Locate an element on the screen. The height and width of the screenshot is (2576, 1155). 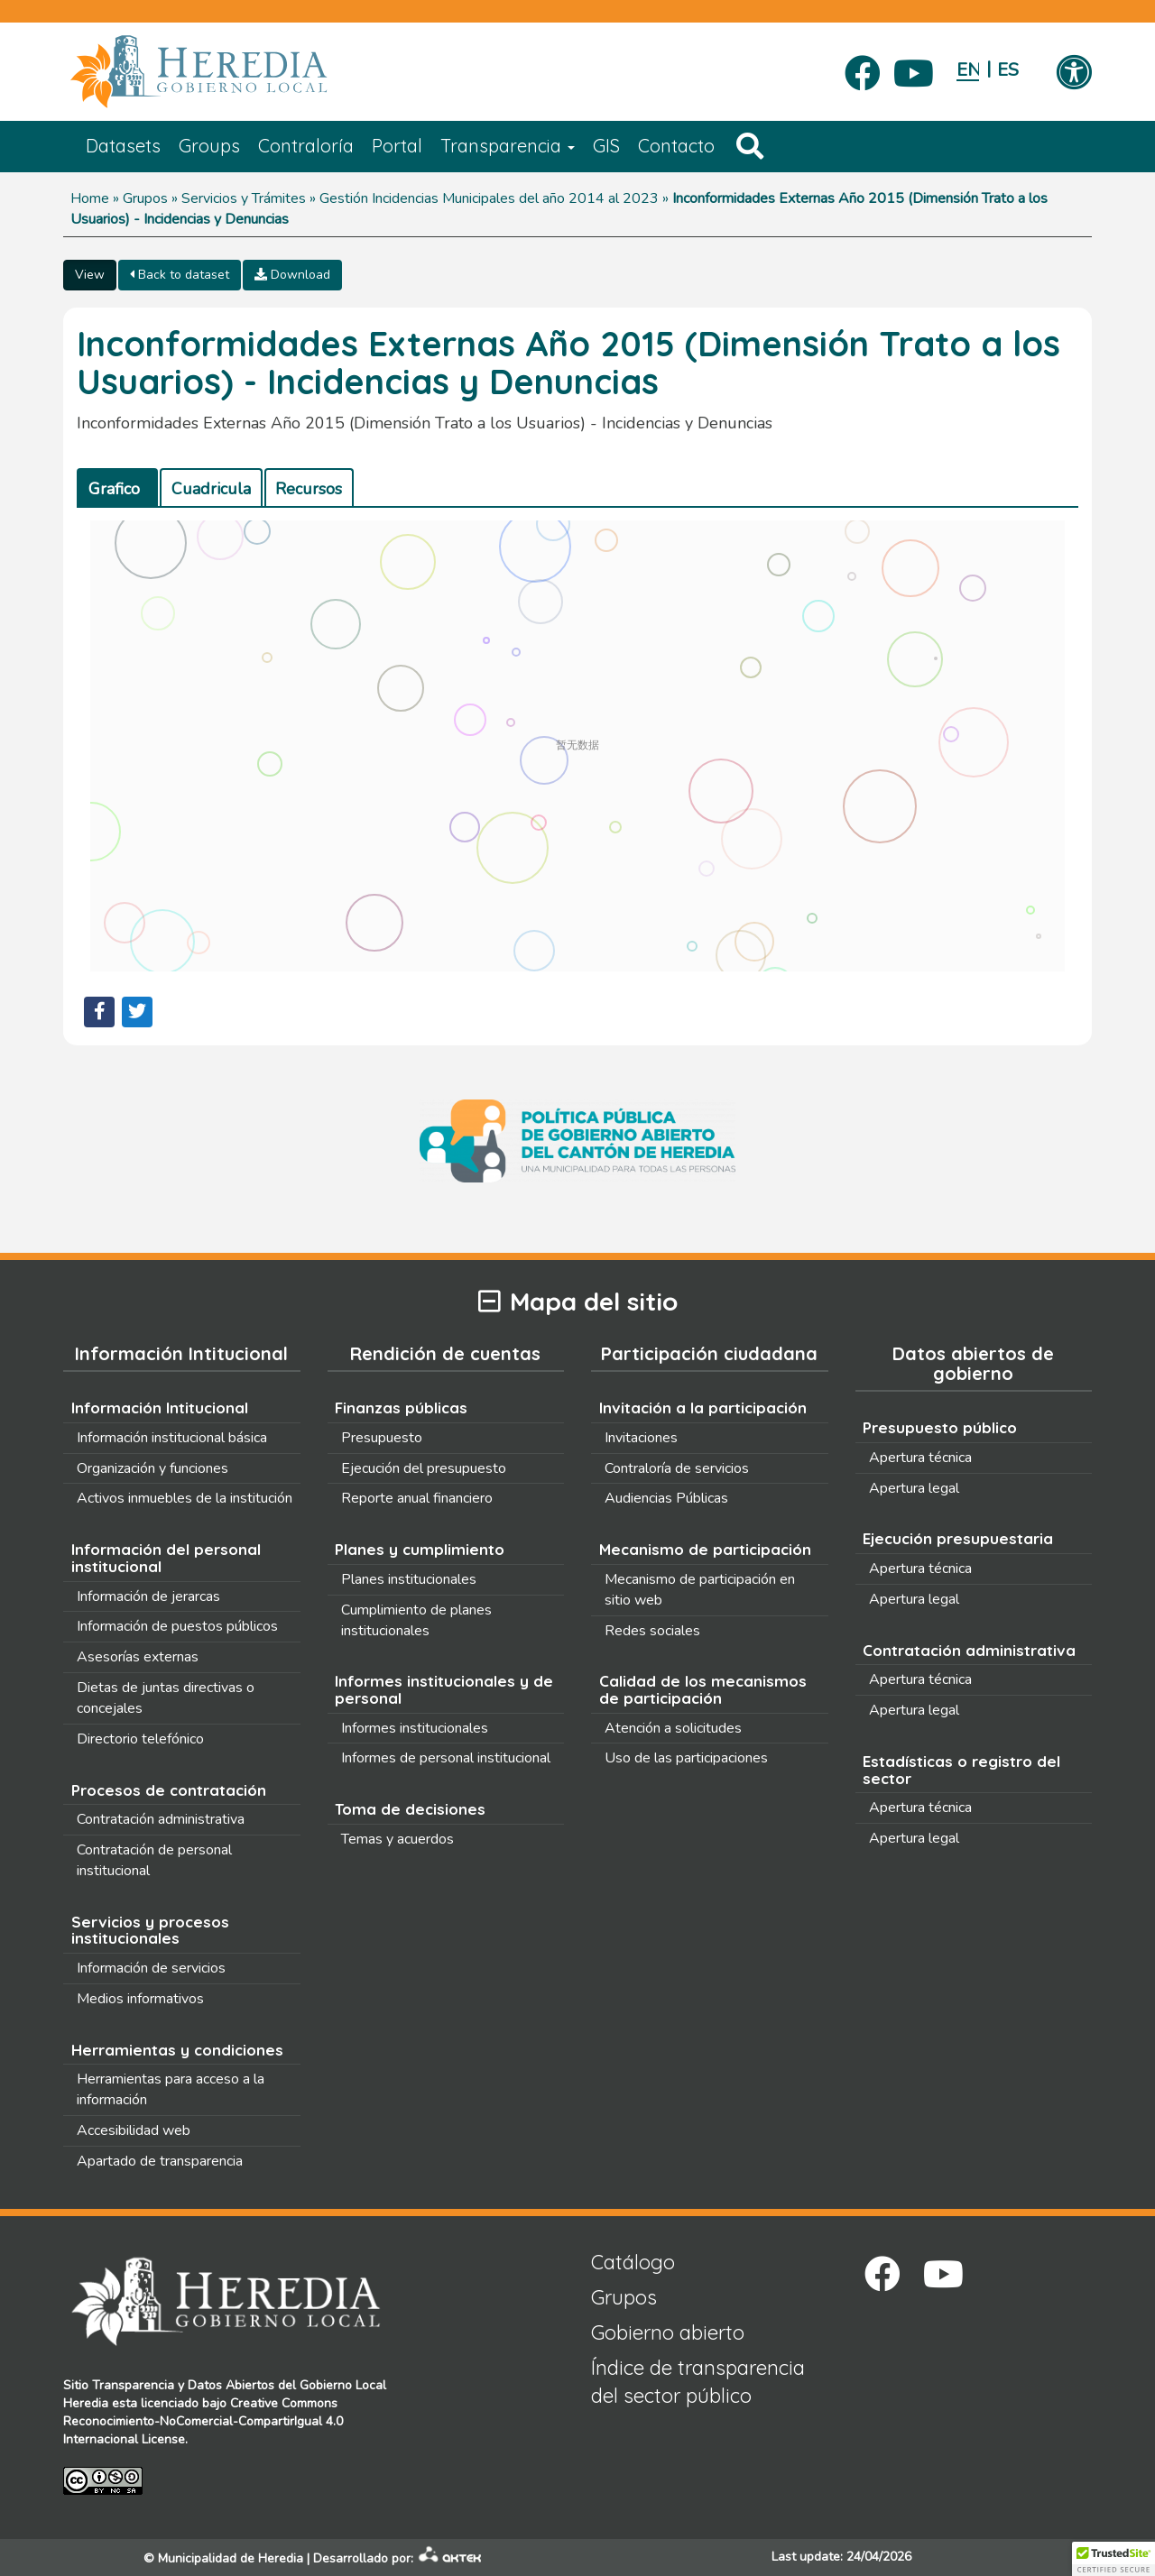
Apertura legal is located at coordinates (914, 1488).